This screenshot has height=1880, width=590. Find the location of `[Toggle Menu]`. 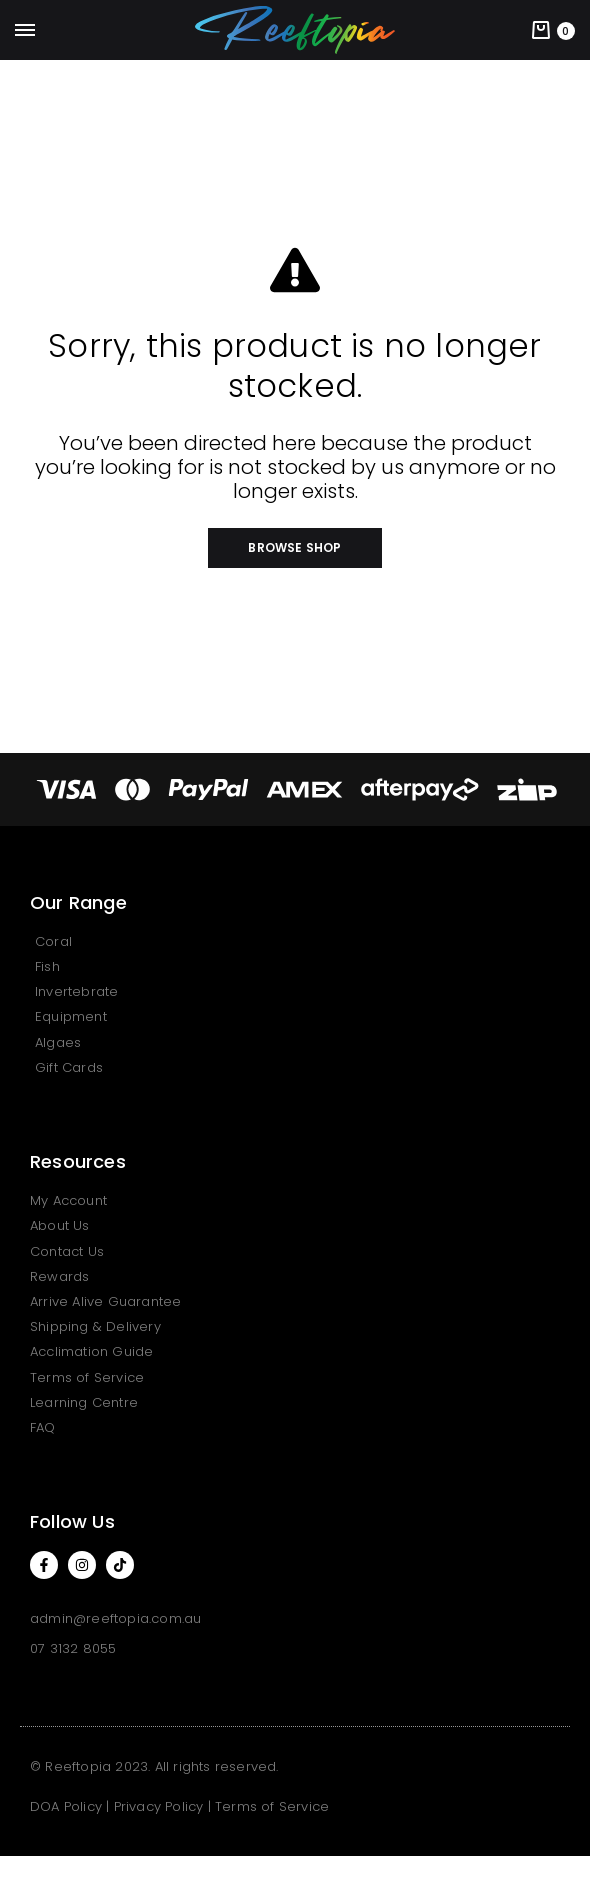

[Toggle Menu] is located at coordinates (25, 31).